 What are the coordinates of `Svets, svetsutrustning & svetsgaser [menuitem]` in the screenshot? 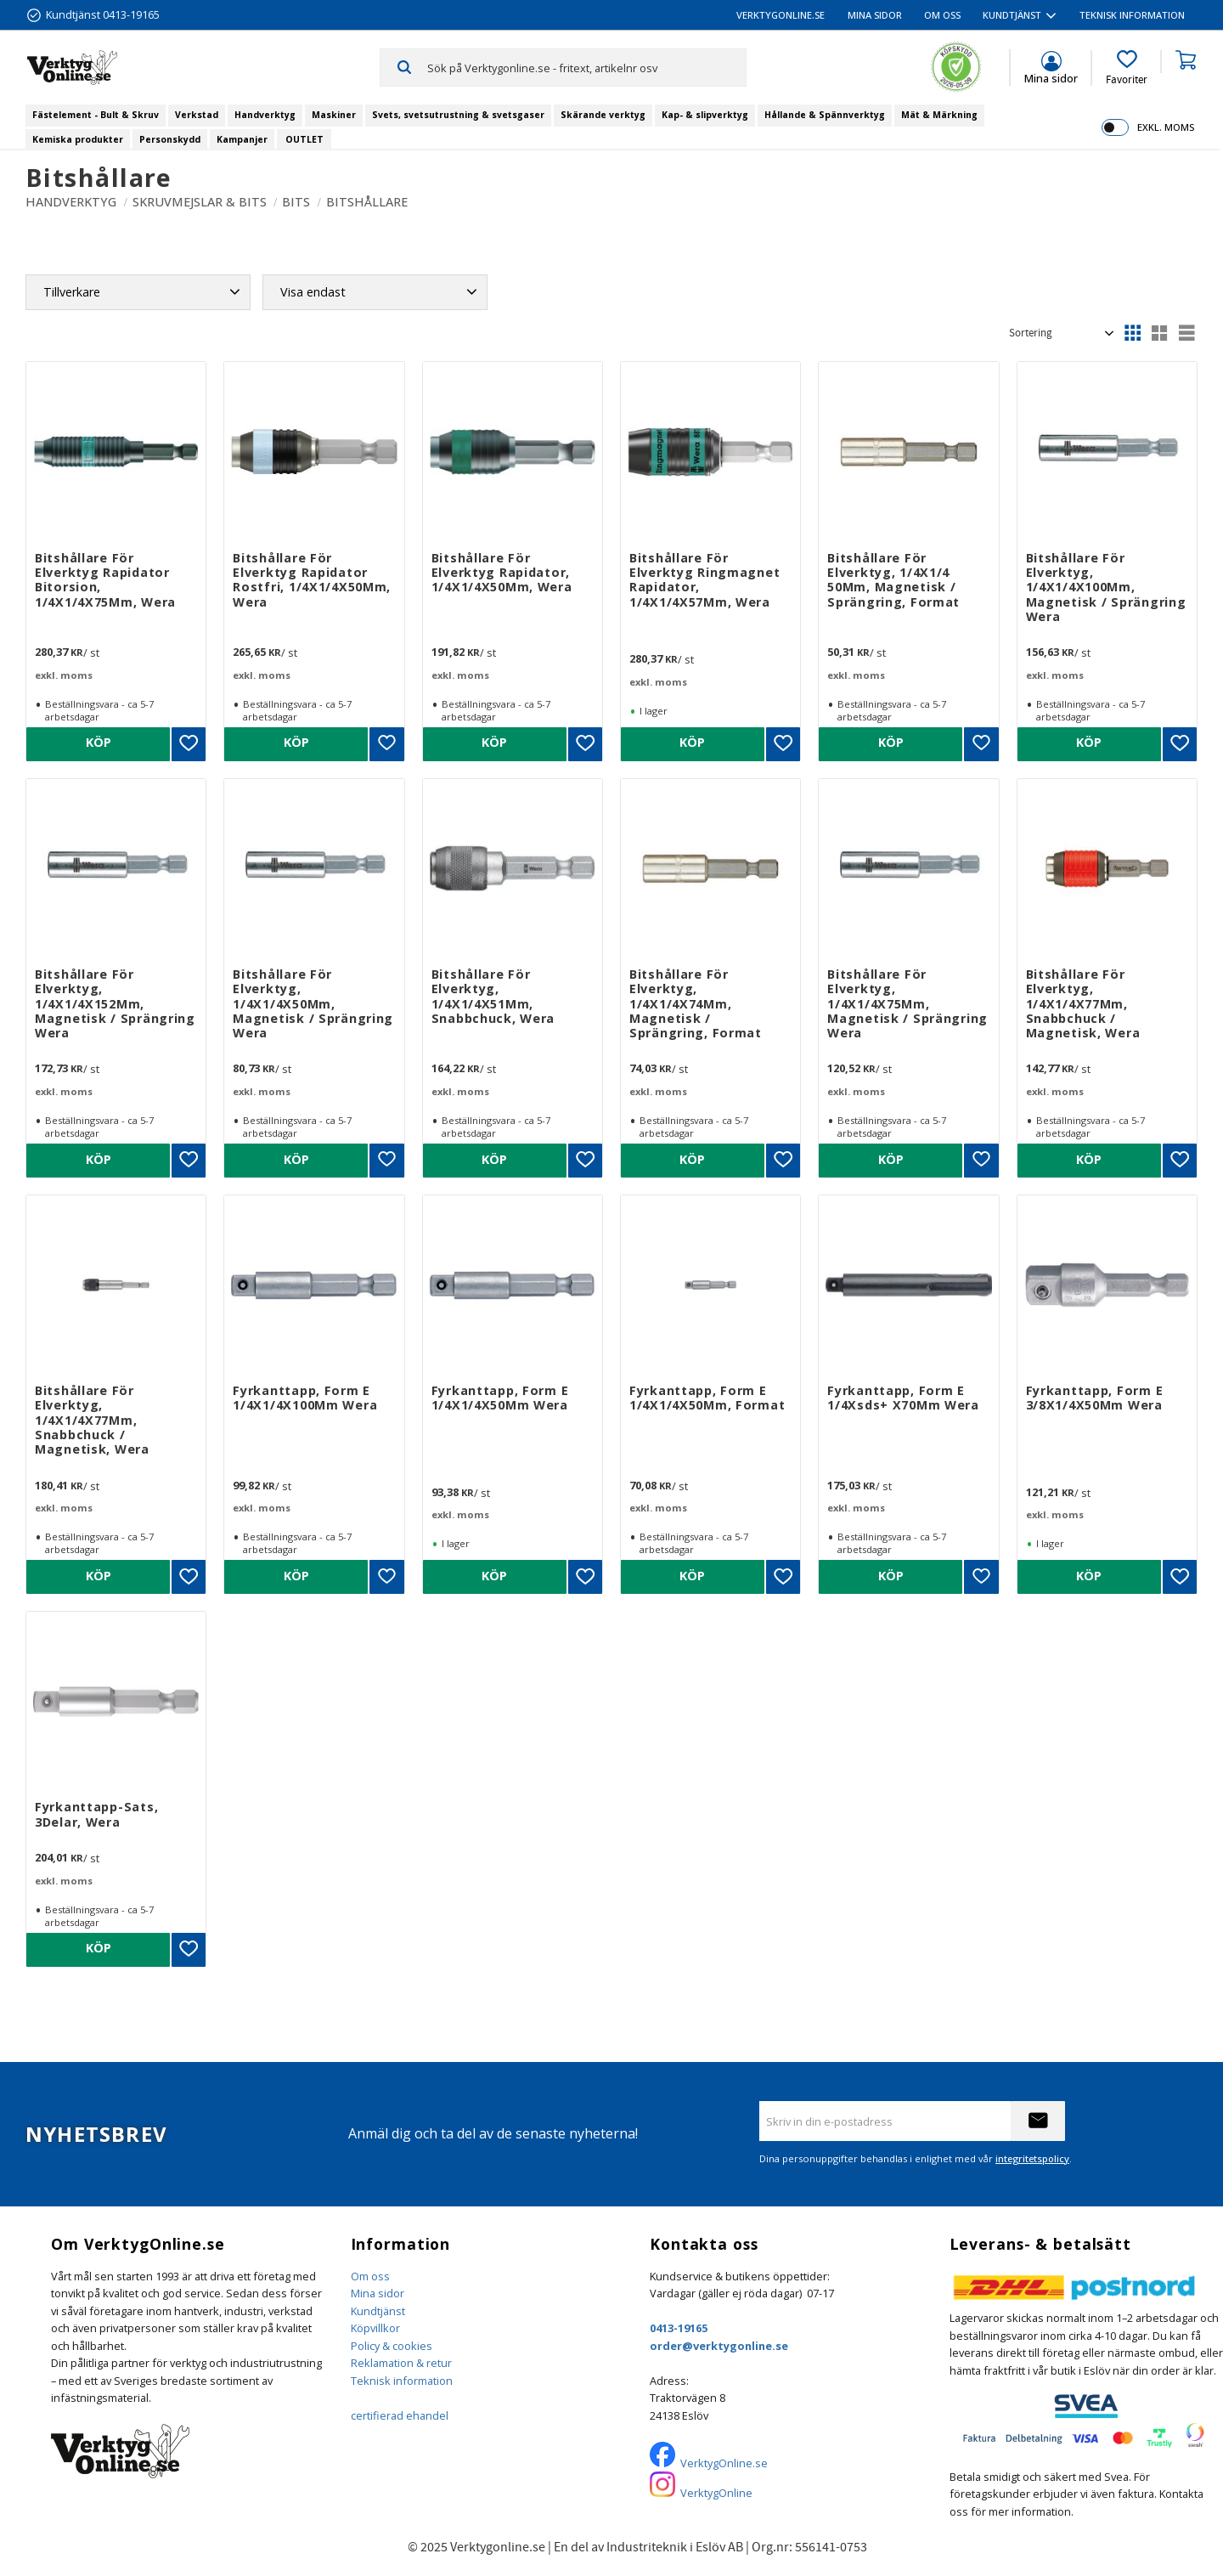 It's located at (458, 115).